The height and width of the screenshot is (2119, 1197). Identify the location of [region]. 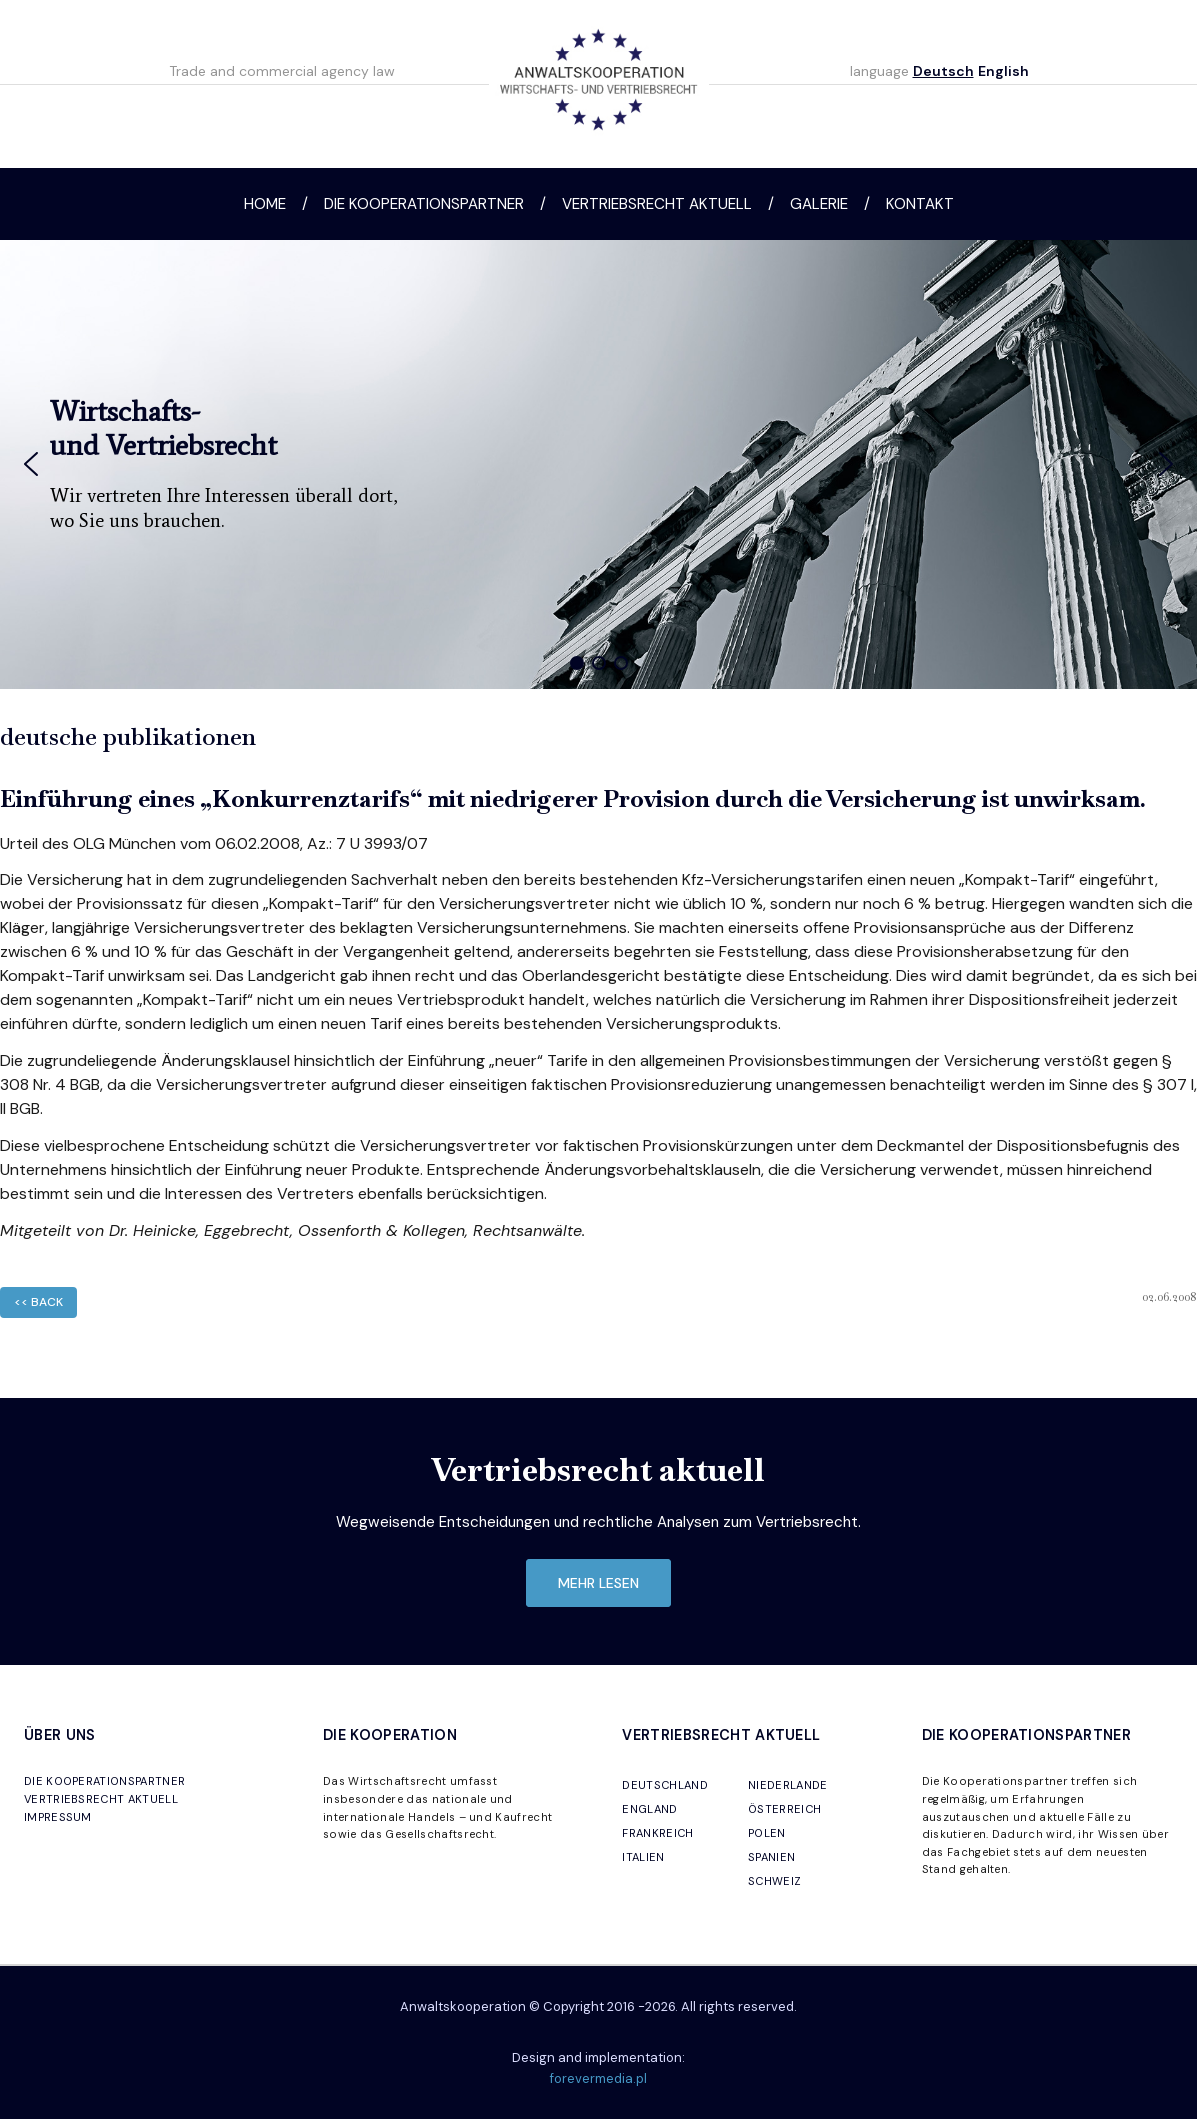
(598, 464).